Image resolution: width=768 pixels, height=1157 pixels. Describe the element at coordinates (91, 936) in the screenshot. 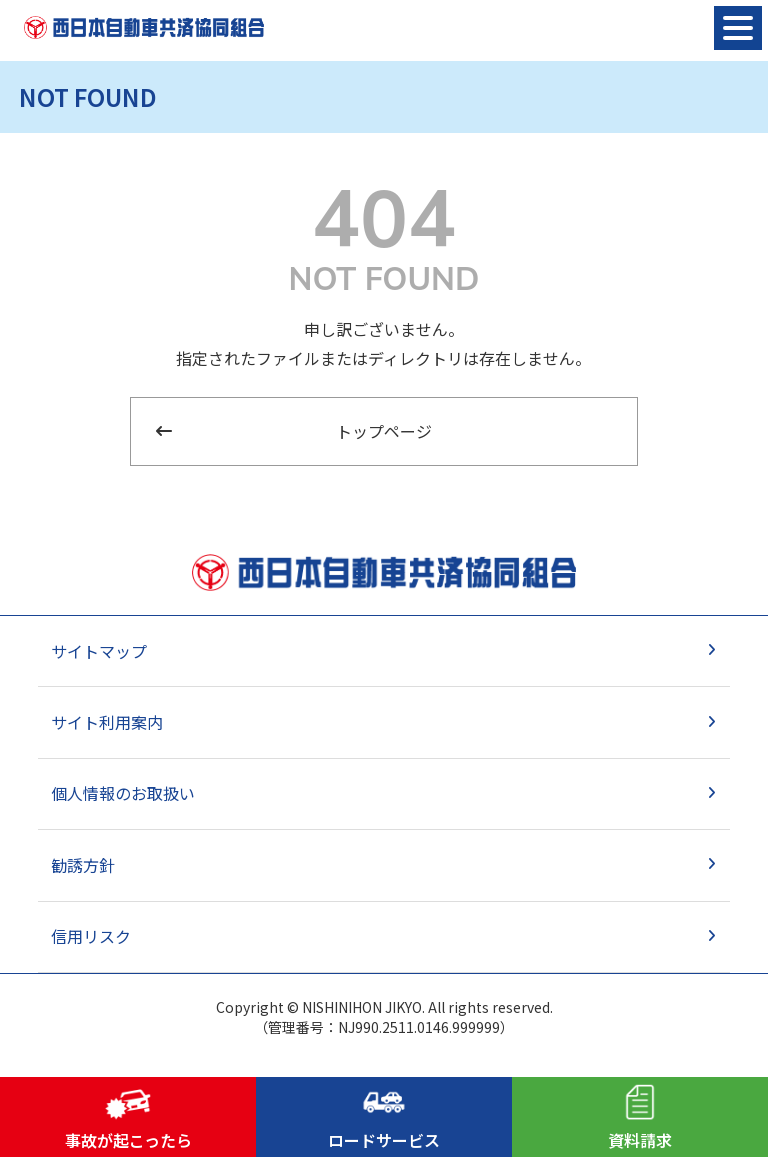

I see `信用リスク` at that location.